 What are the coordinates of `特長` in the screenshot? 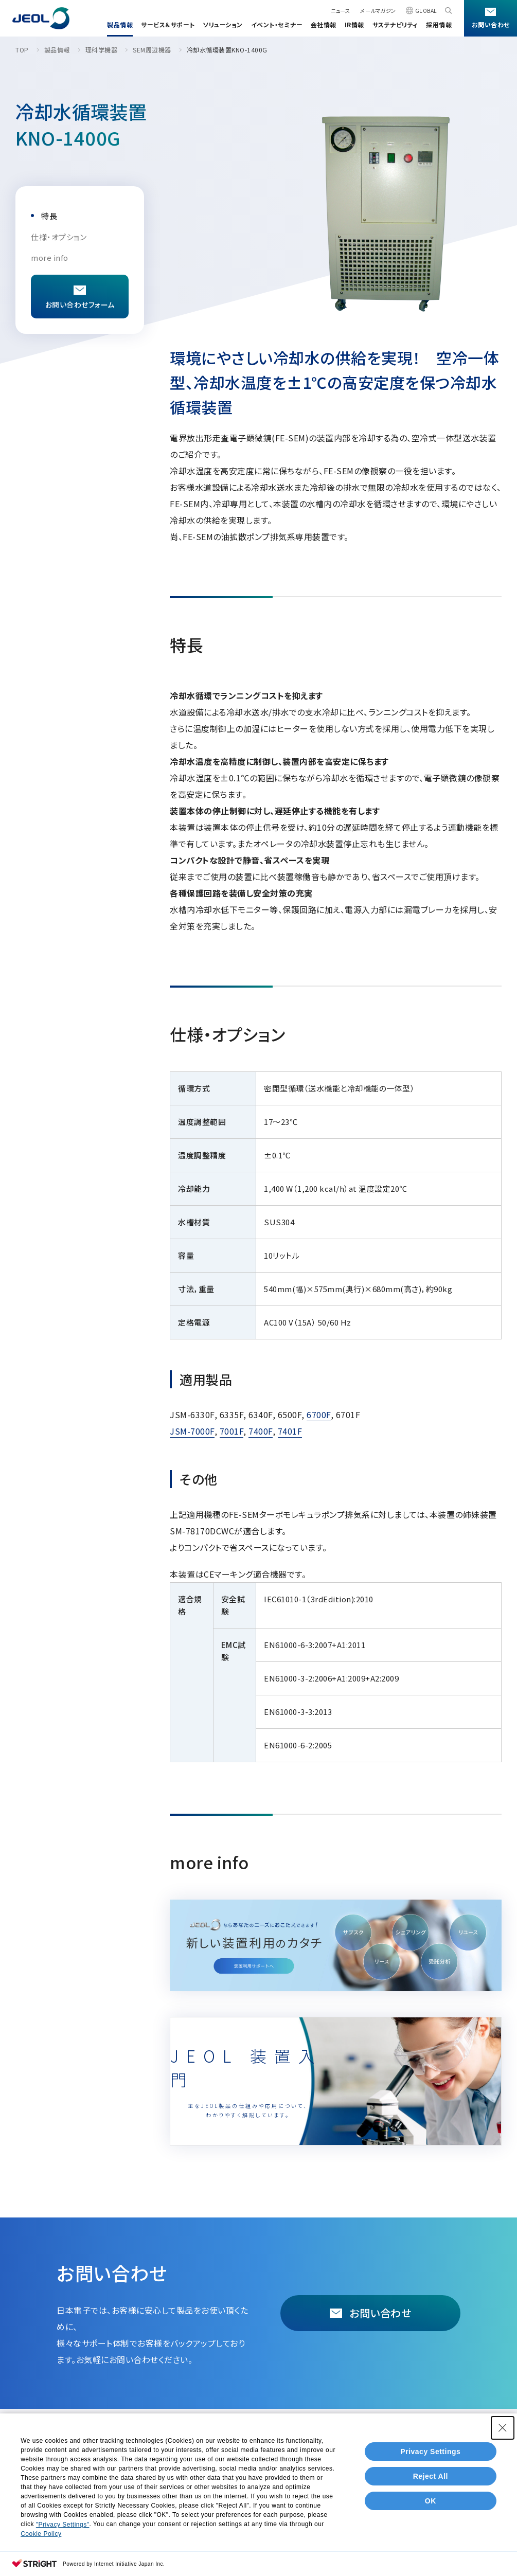 It's located at (49, 215).